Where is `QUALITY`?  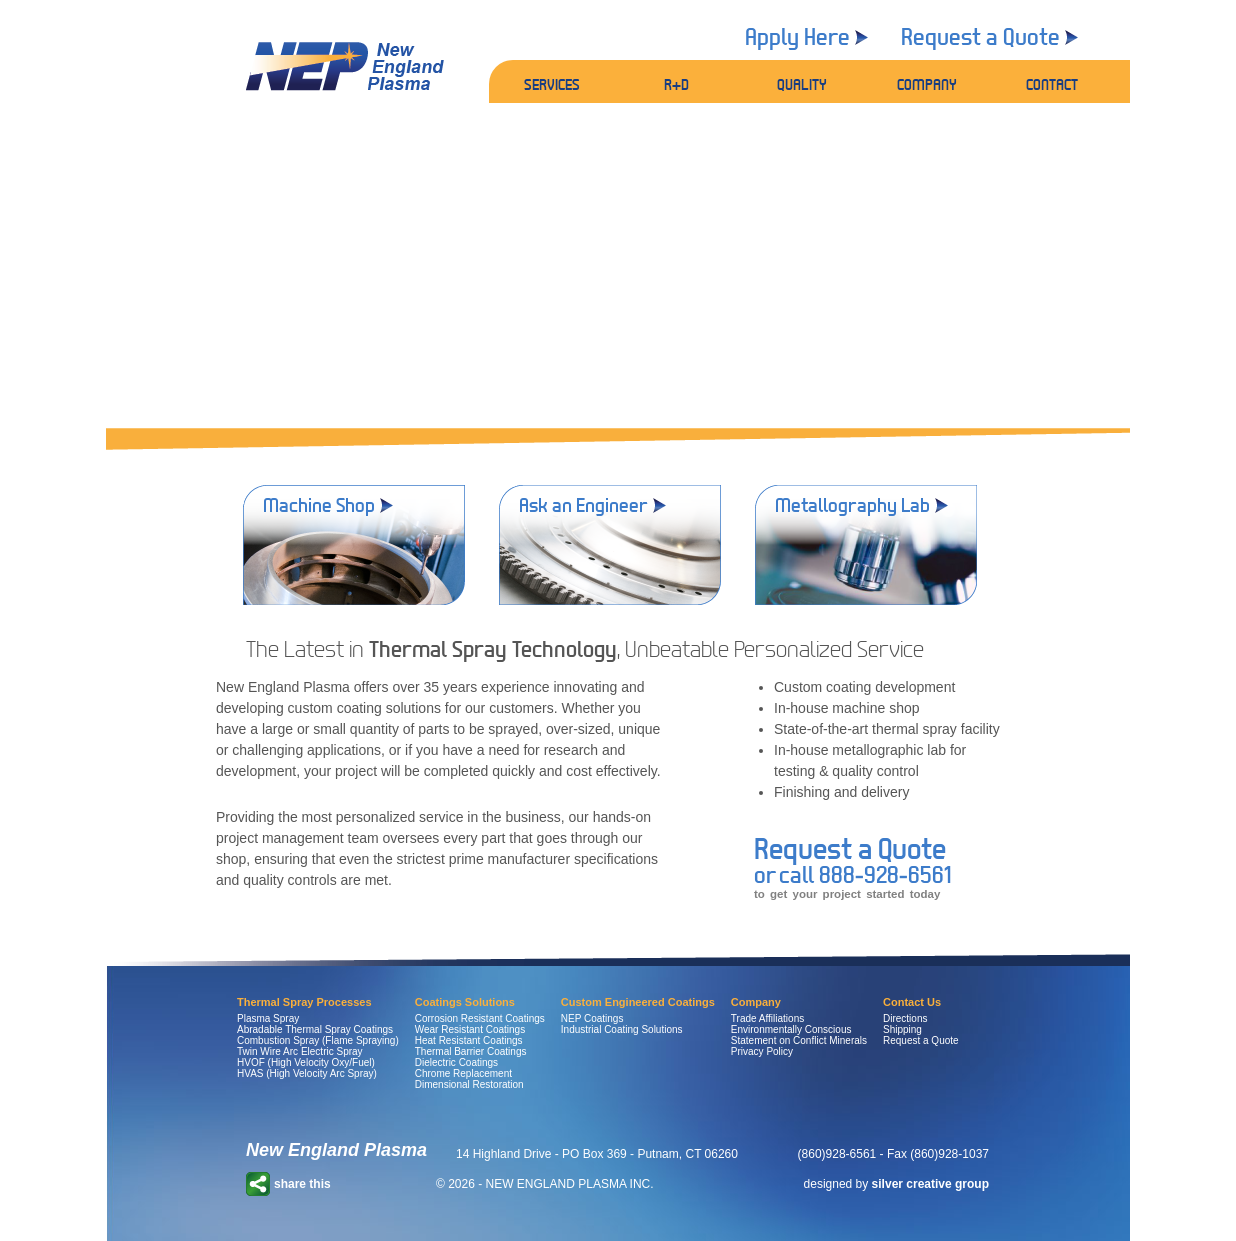 QUALITY is located at coordinates (802, 84).